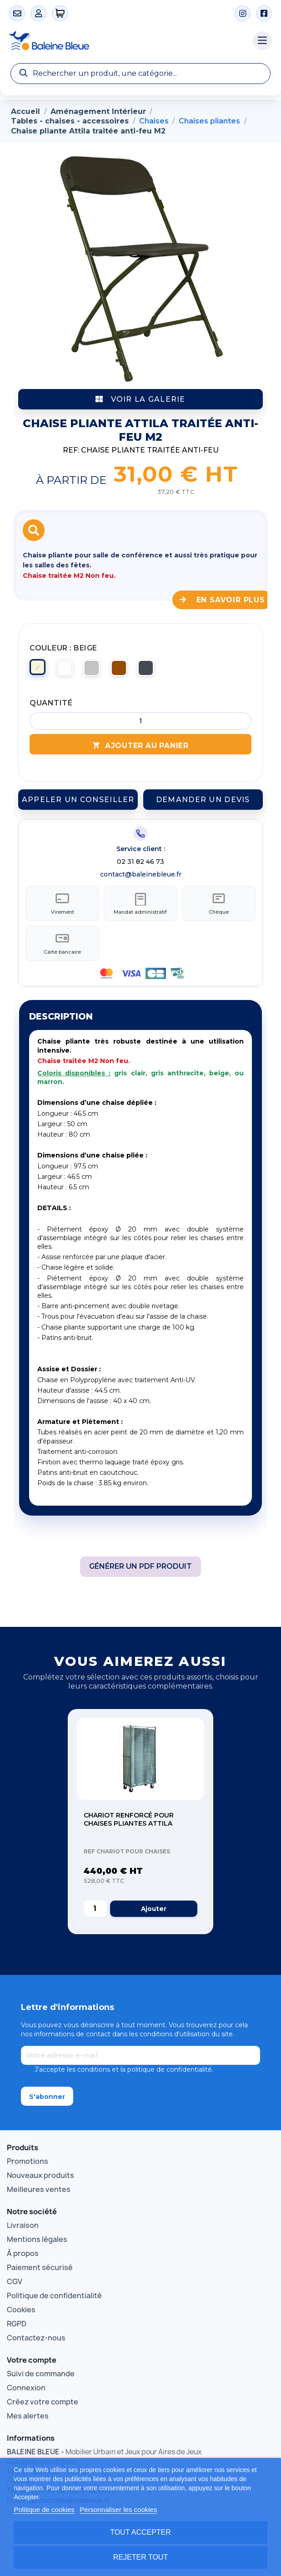  Describe the element at coordinates (14, 2283) in the screenshot. I see `CGV` at that location.